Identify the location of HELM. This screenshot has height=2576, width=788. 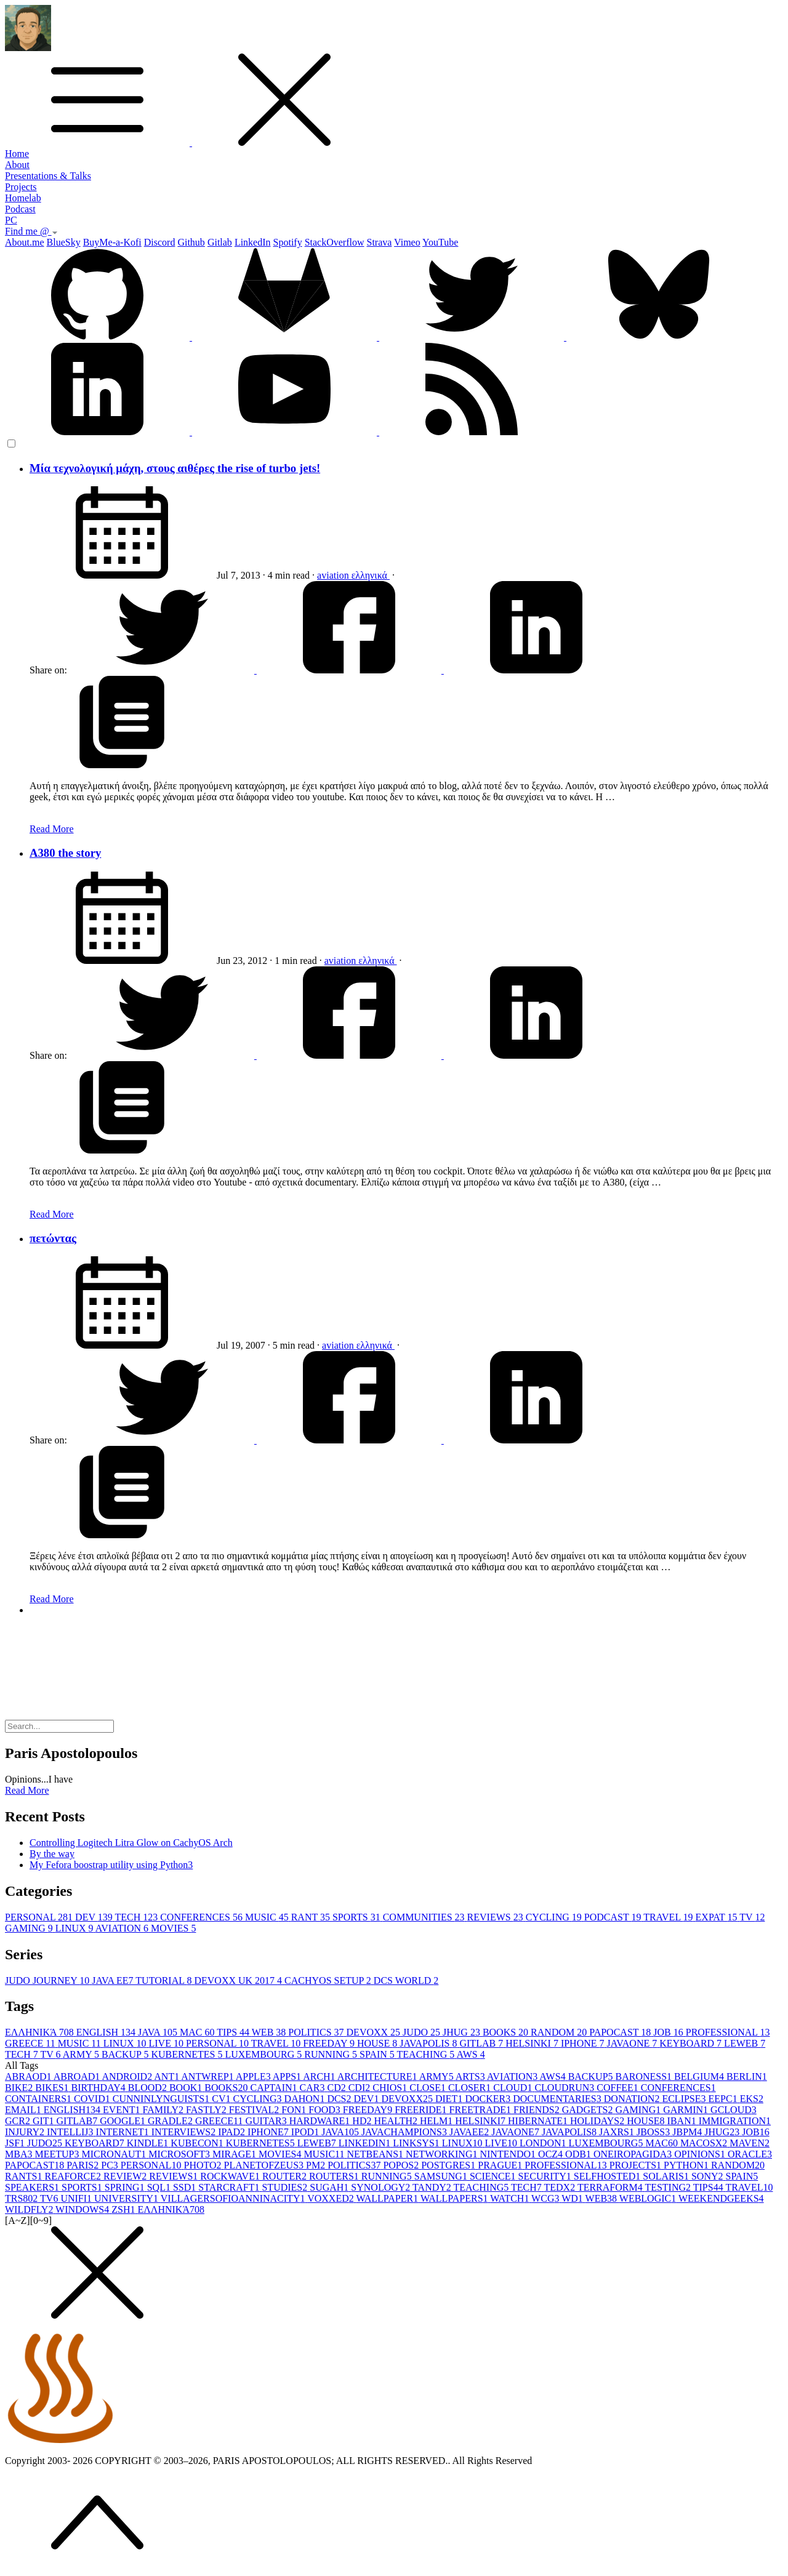
(437, 2121).